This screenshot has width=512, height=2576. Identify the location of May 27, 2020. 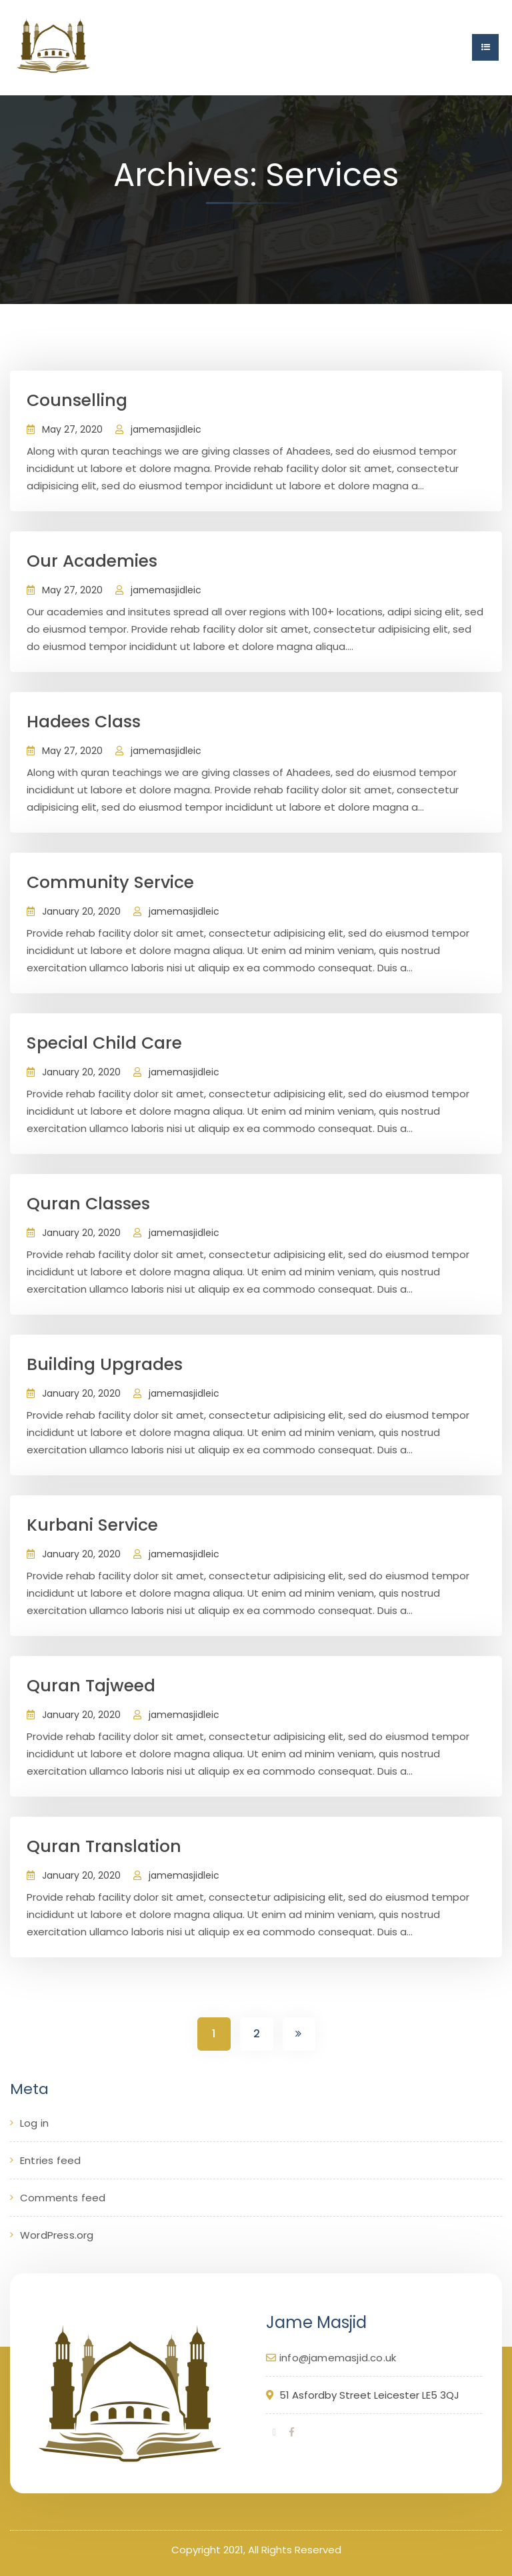
(72, 429).